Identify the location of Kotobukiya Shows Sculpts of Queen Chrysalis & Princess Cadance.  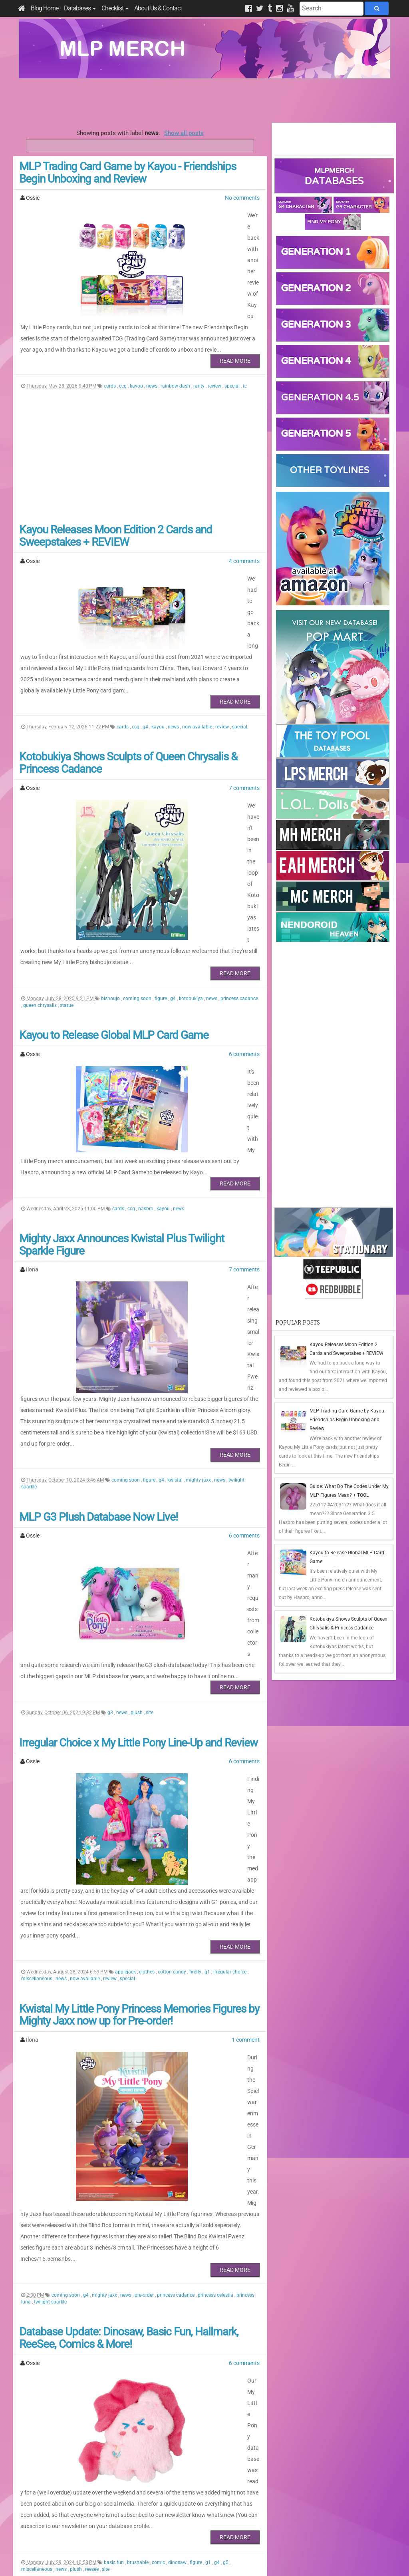
(128, 695).